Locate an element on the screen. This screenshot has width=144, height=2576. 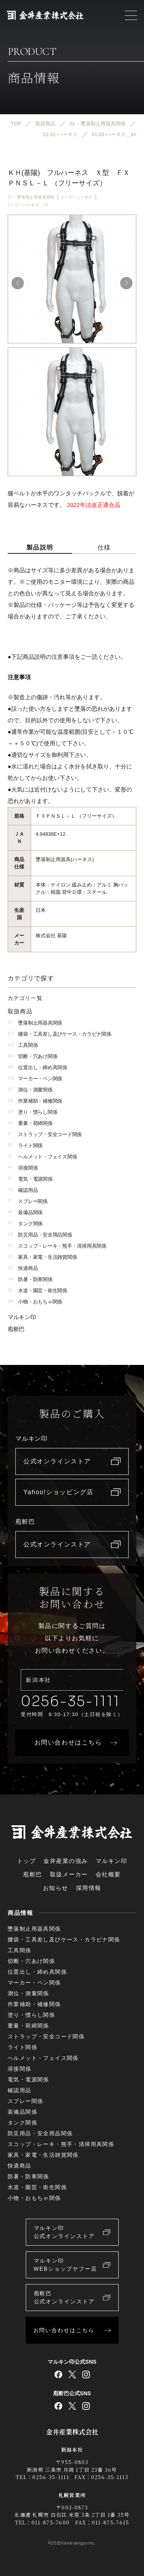
マーカー・ペン関係 is located at coordinates (35, 1078).